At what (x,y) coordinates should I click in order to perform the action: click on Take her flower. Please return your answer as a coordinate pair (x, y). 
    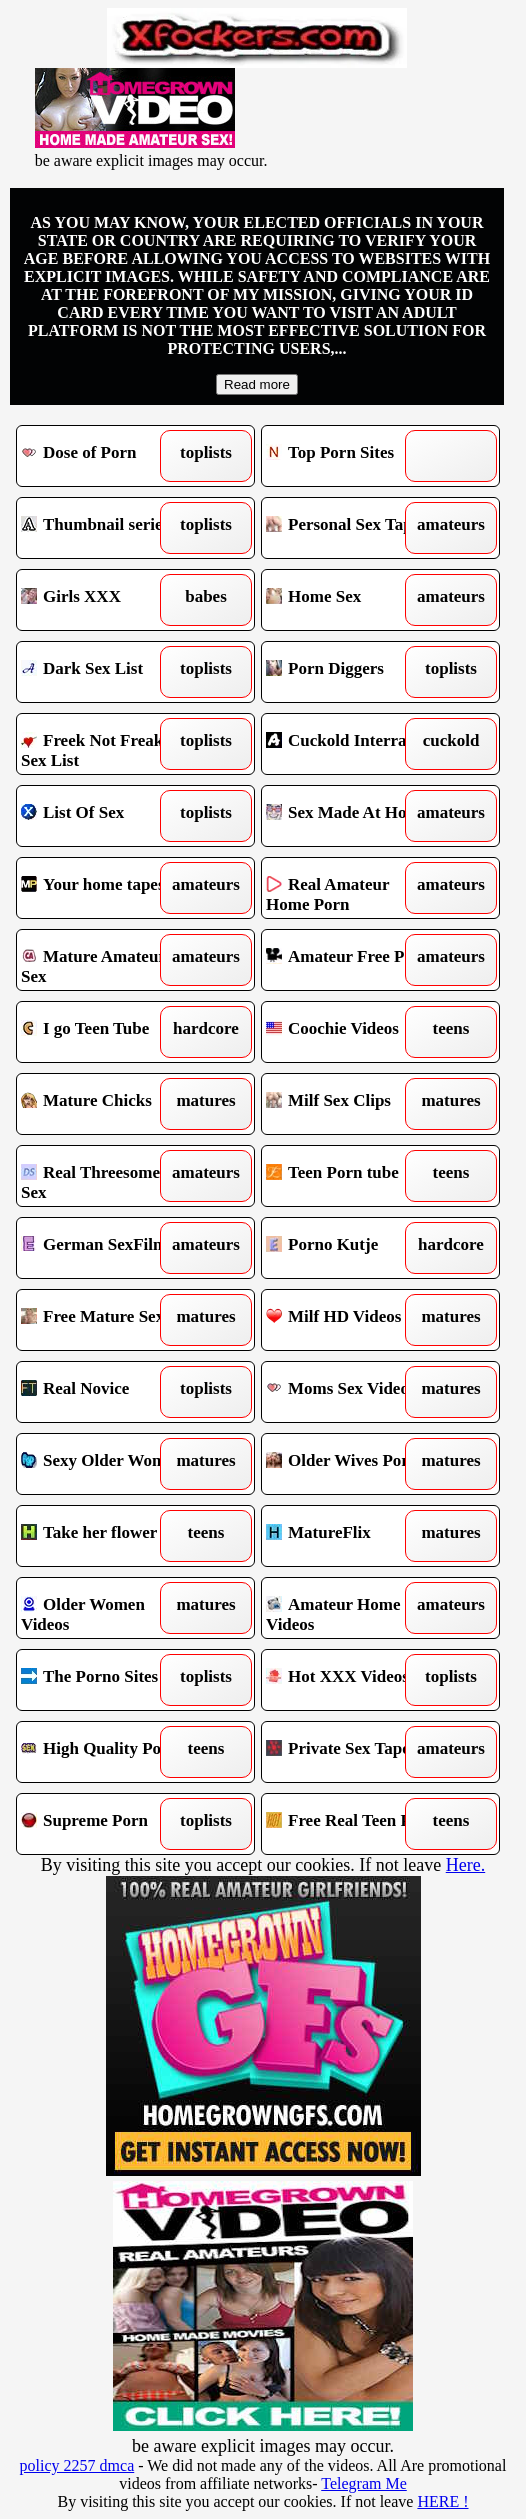
    Looking at the image, I should click on (106, 1536).